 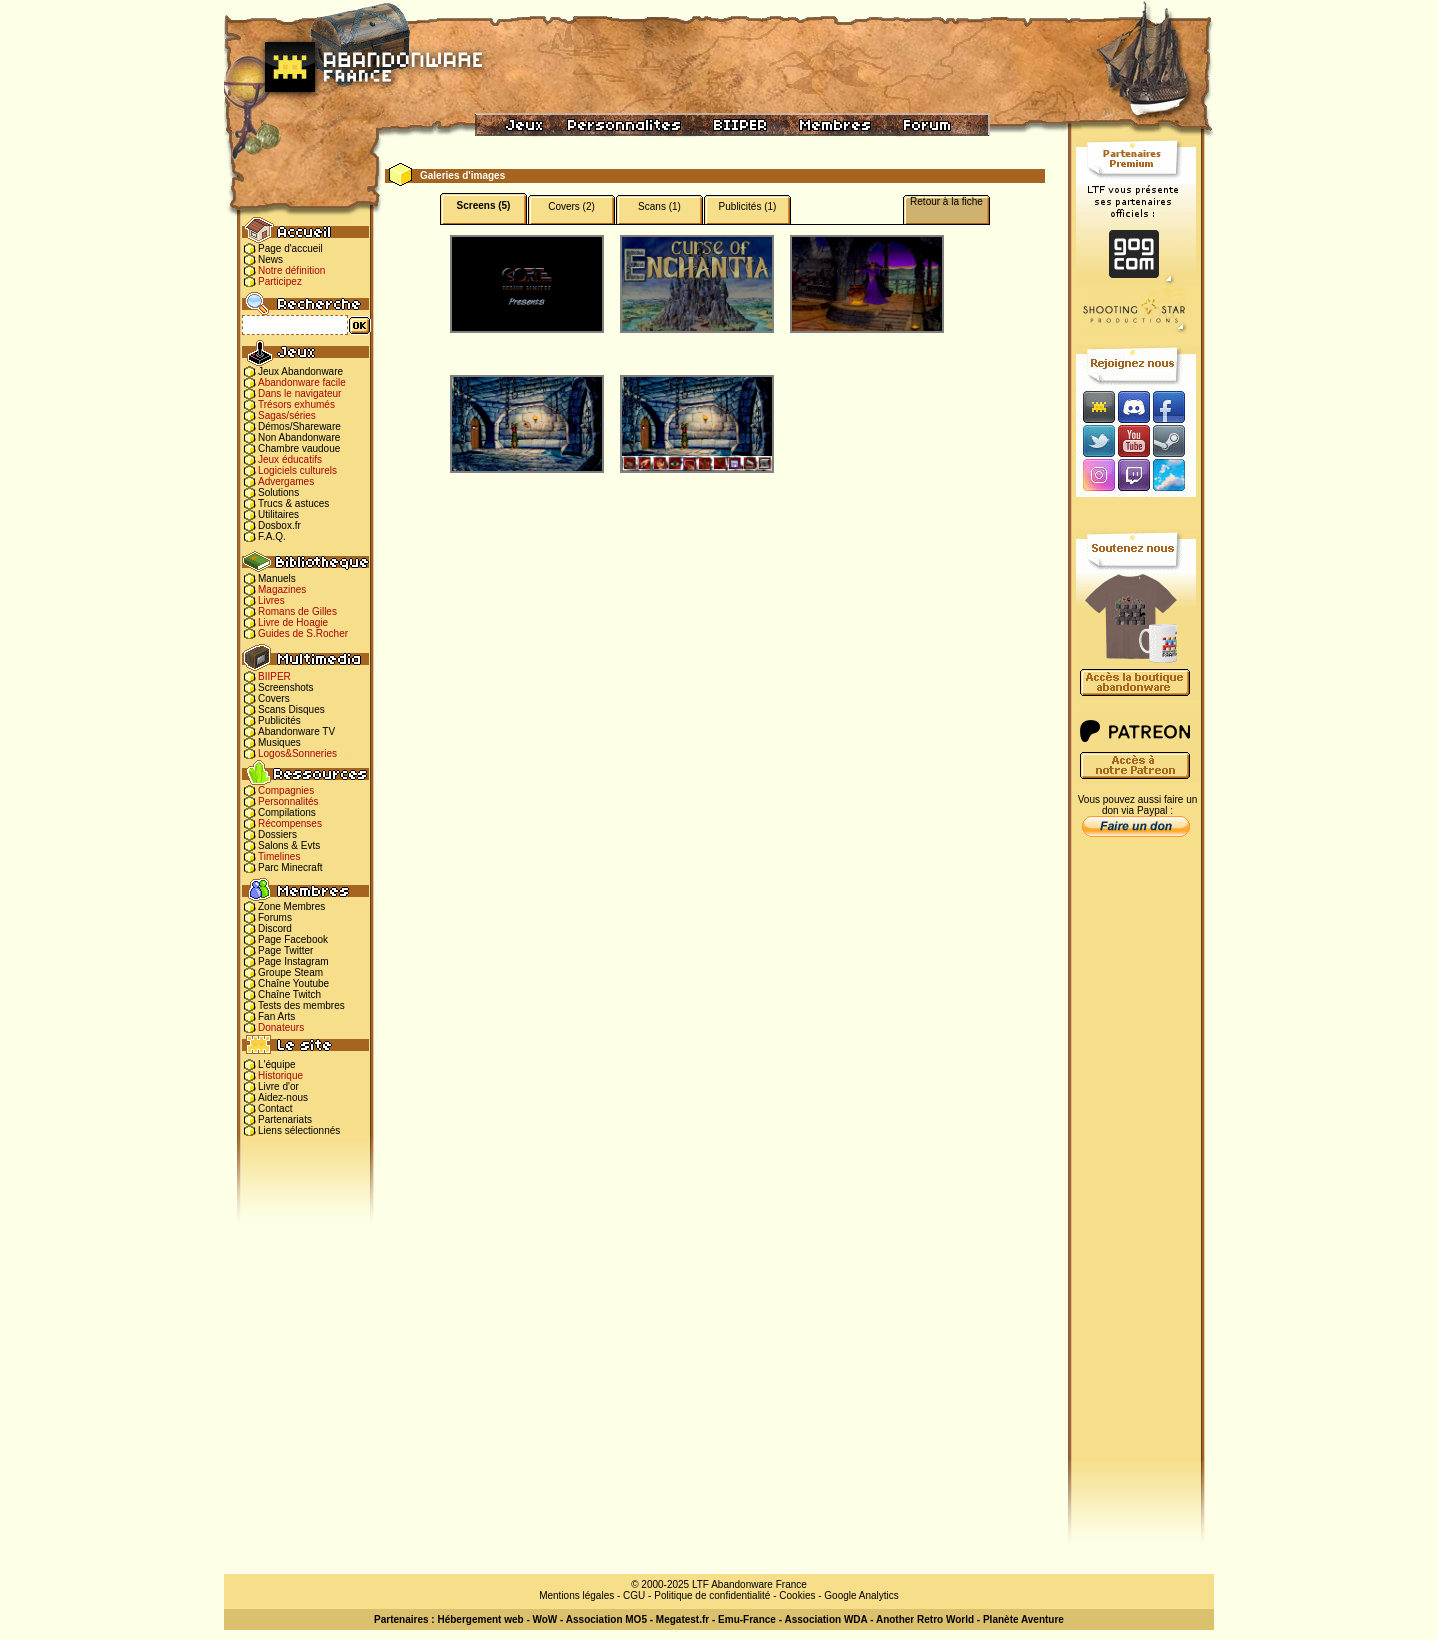 What do you see at coordinates (290, 867) in the screenshot?
I see `Parc Minecraft` at bounding box center [290, 867].